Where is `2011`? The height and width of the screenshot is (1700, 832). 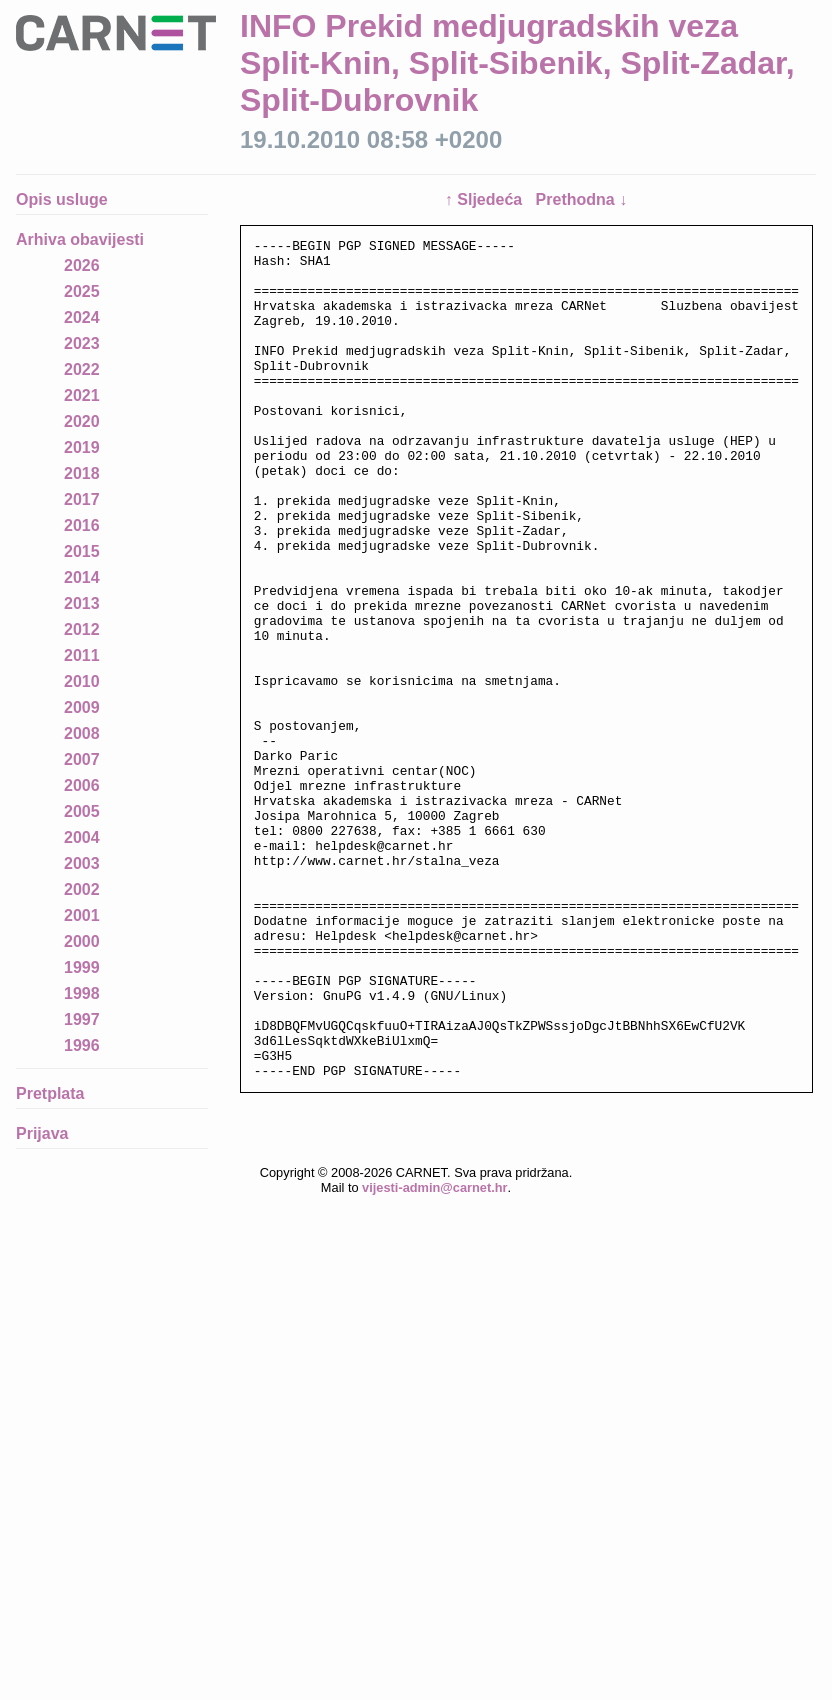
2011 is located at coordinates (82, 655).